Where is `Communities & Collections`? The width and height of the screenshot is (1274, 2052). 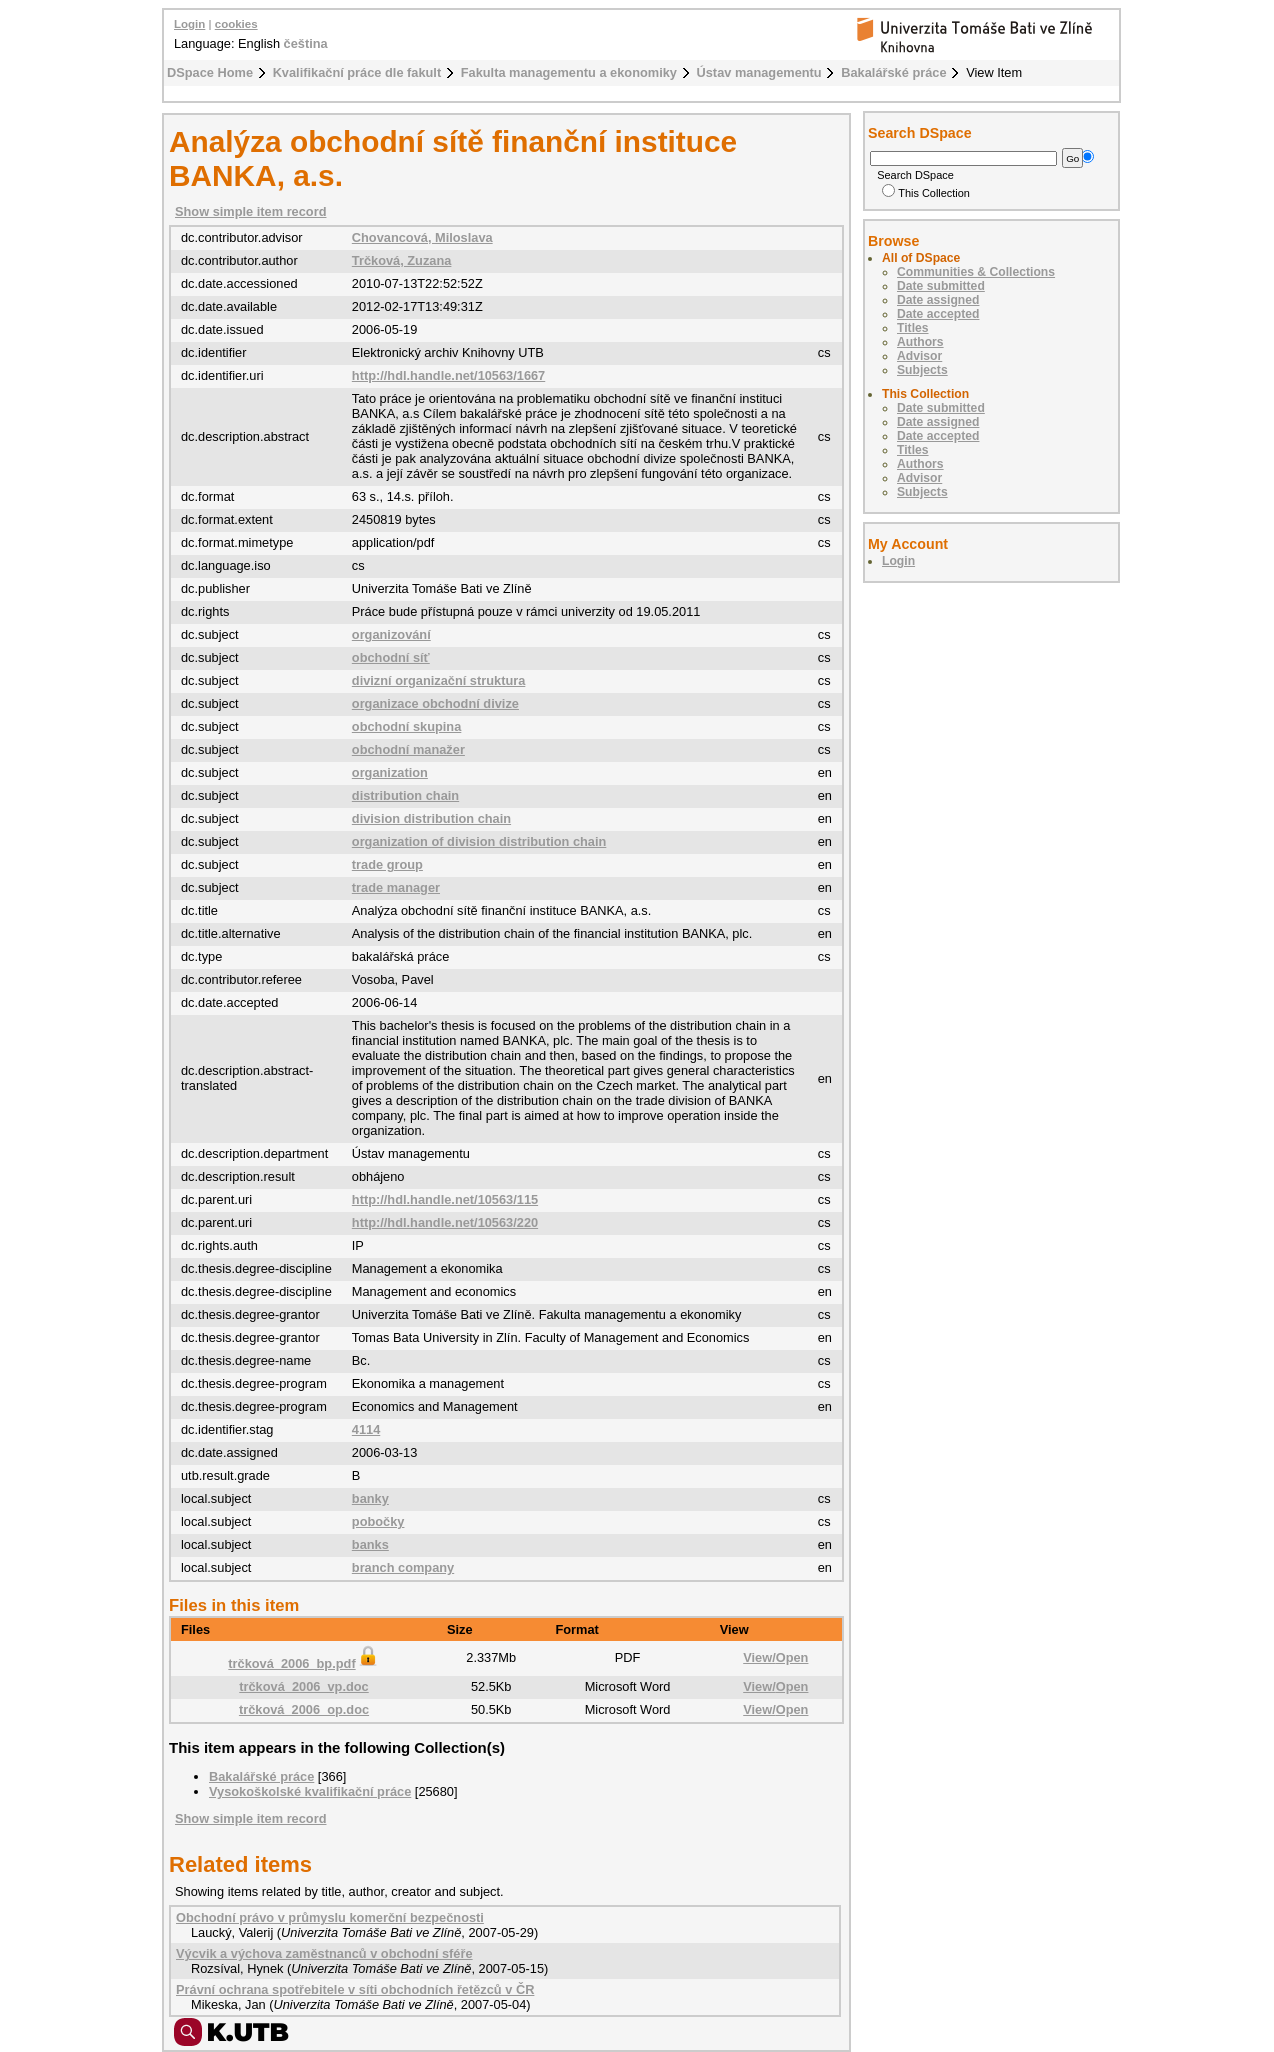 Communities & Collections is located at coordinates (976, 272).